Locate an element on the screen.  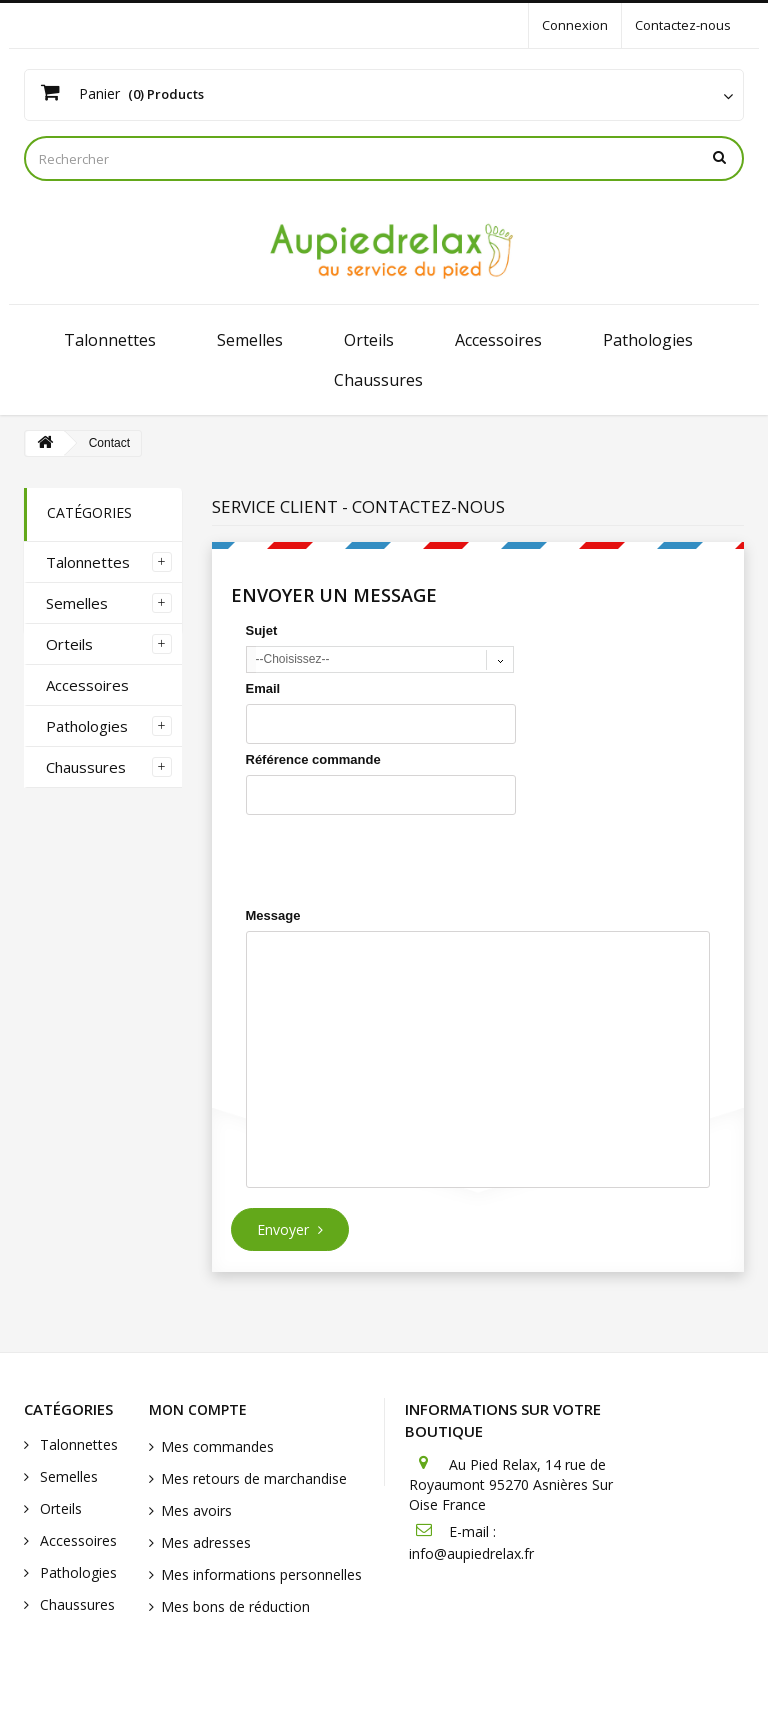
Mon compte is located at coordinates (198, 1409).